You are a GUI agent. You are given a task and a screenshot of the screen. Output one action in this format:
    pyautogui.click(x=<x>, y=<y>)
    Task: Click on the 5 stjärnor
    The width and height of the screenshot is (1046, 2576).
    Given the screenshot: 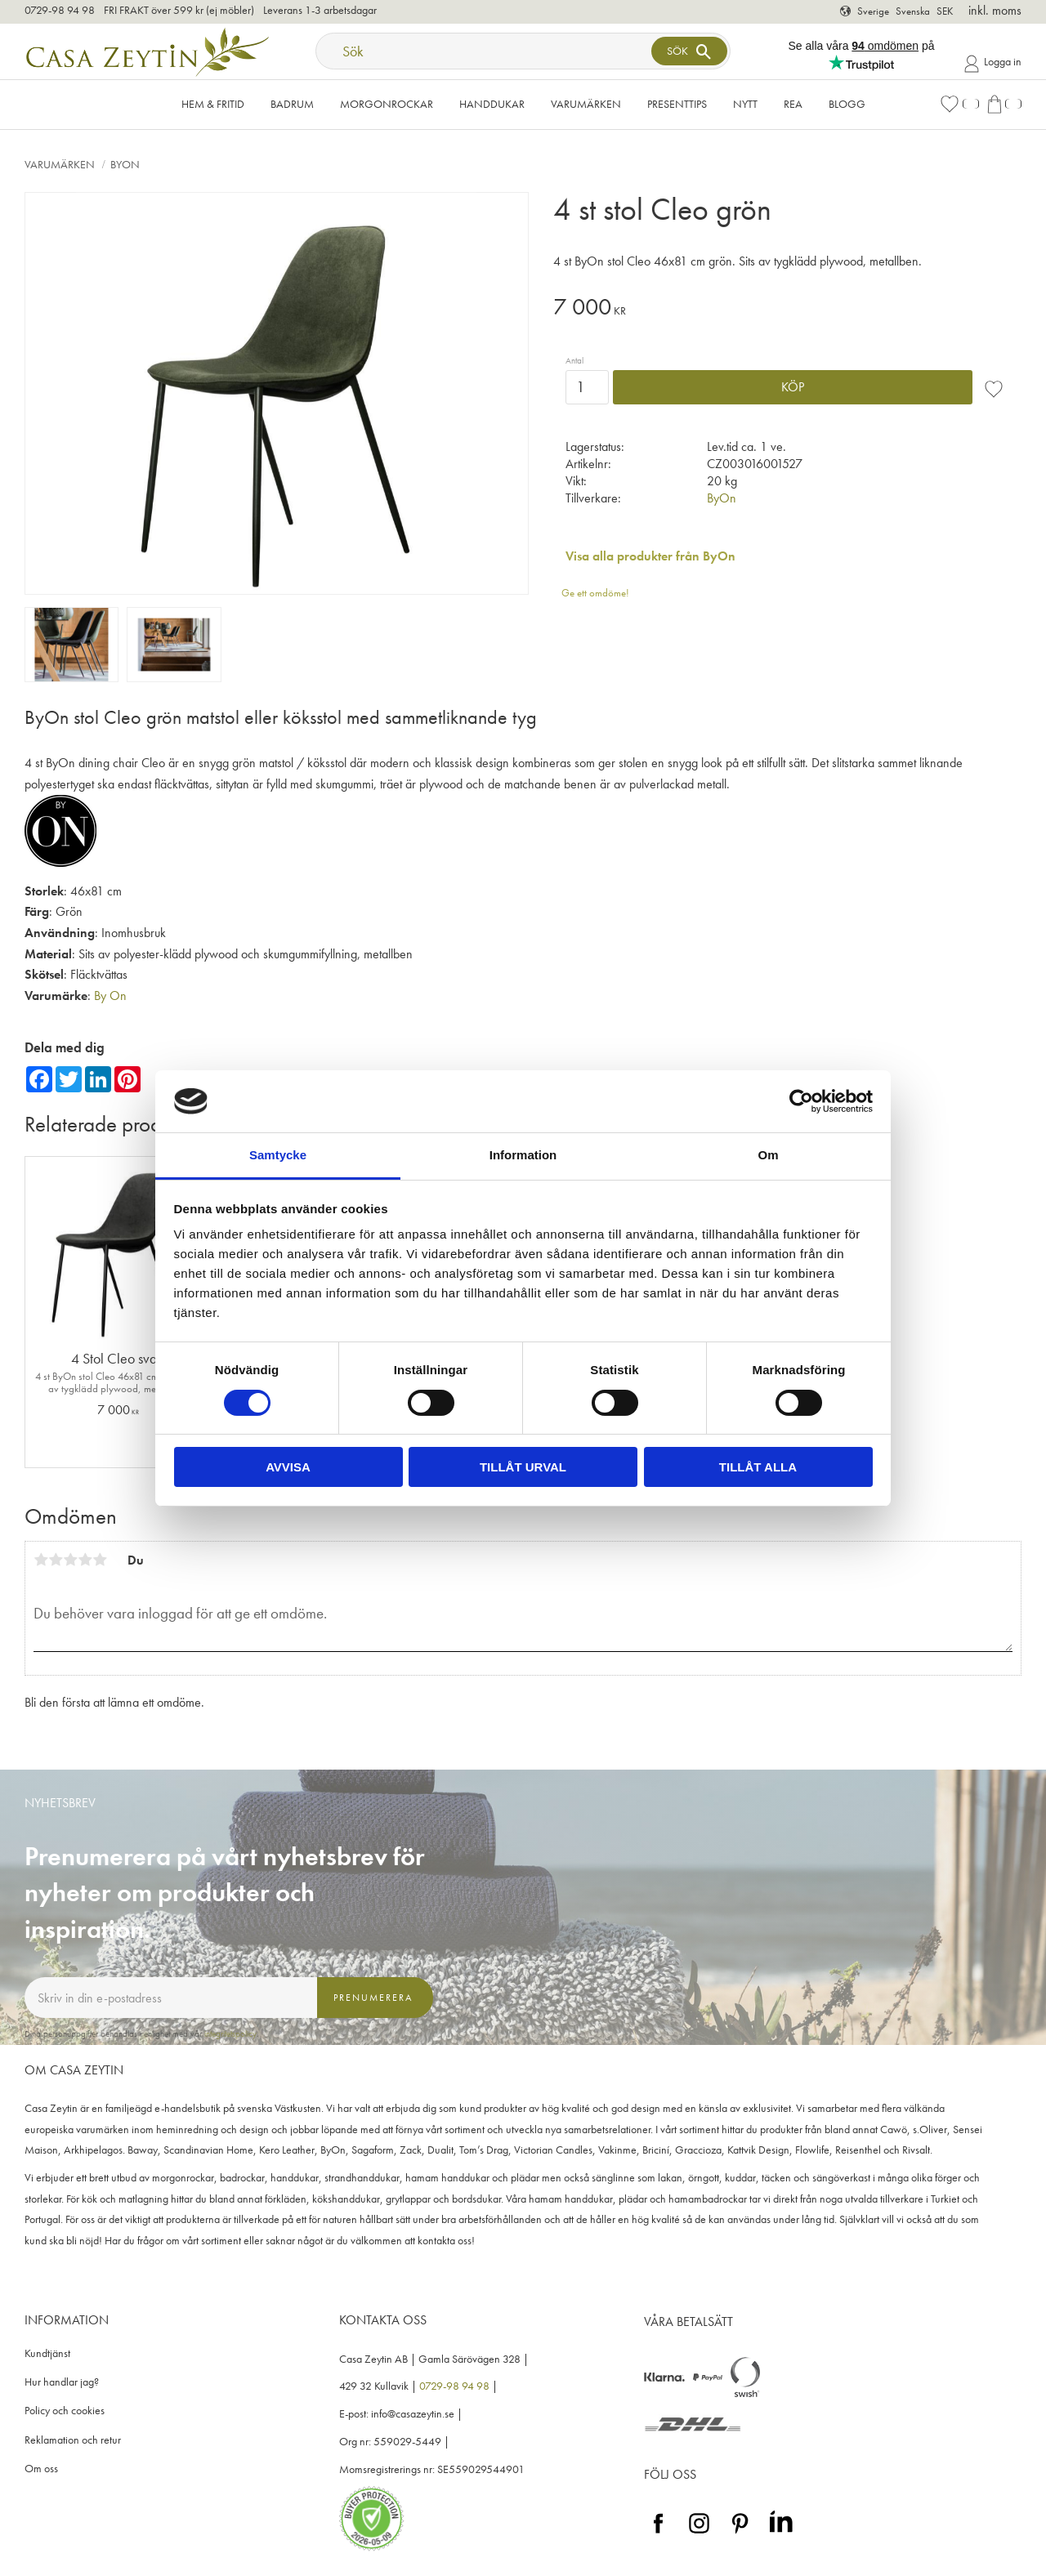 What is the action you would take?
    pyautogui.click(x=99, y=1559)
    